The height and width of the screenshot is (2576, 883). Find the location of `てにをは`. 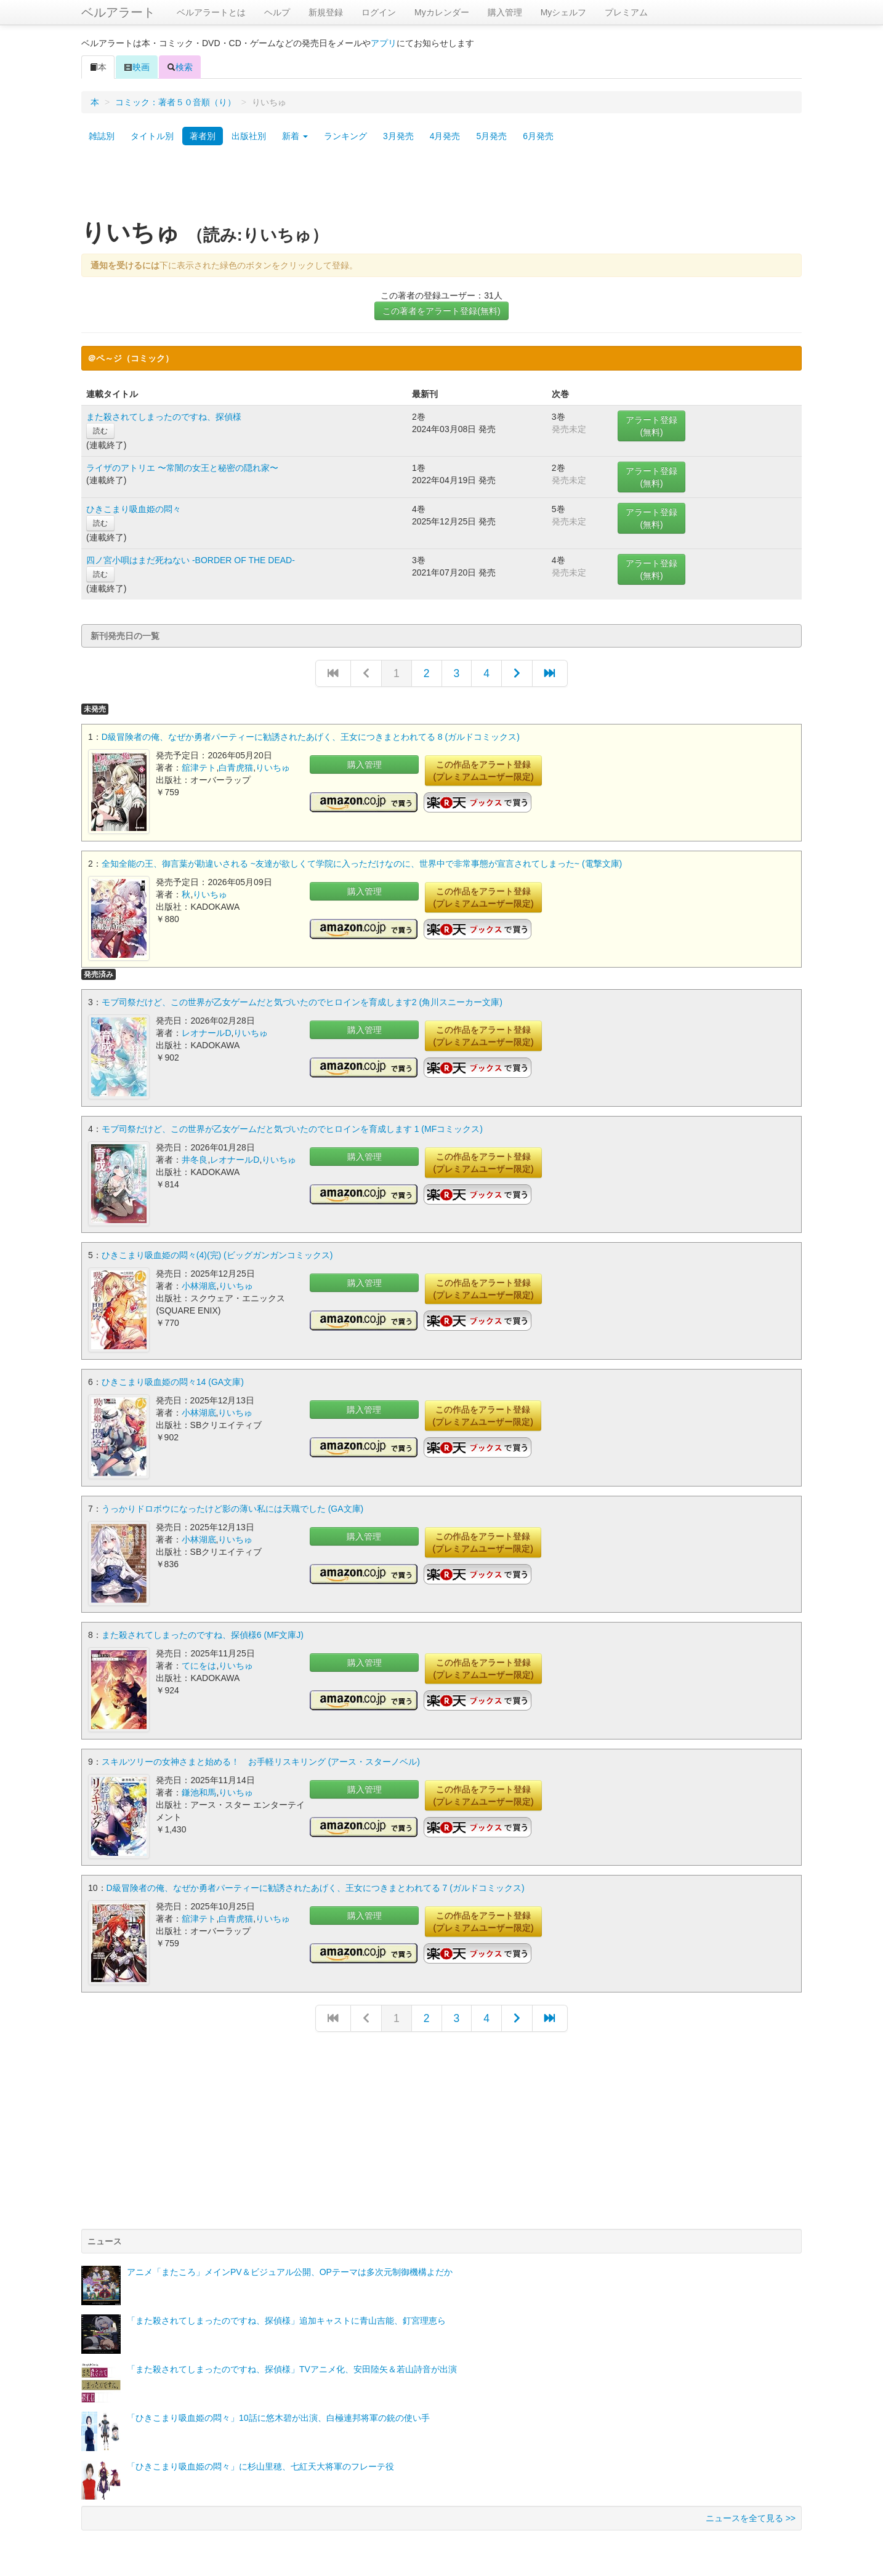

てにをは is located at coordinates (199, 1663).